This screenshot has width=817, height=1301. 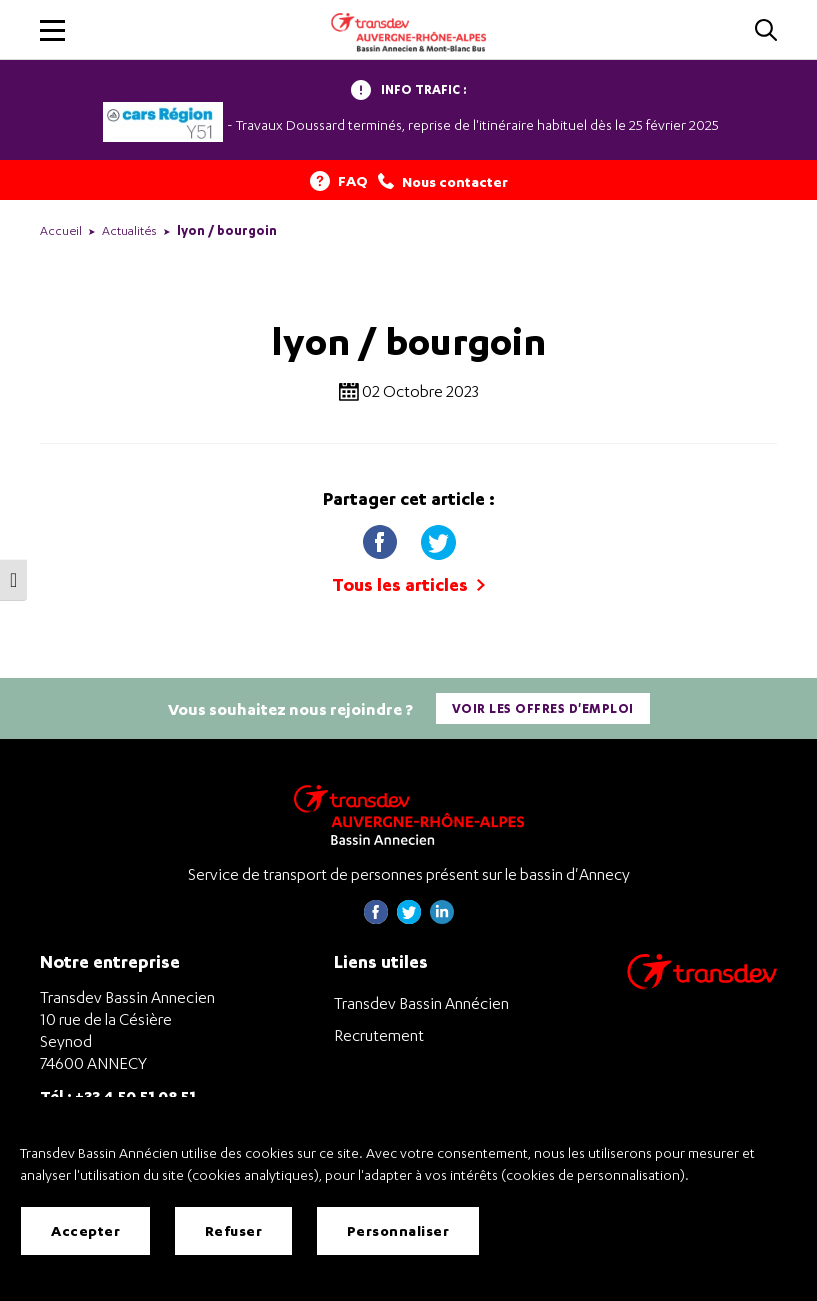 What do you see at coordinates (409, 814) in the screenshot?
I see `[Transdev Auvergne-Rhône-Alpes Bassin Annecien – Retourner à la page d’accueil]` at bounding box center [409, 814].